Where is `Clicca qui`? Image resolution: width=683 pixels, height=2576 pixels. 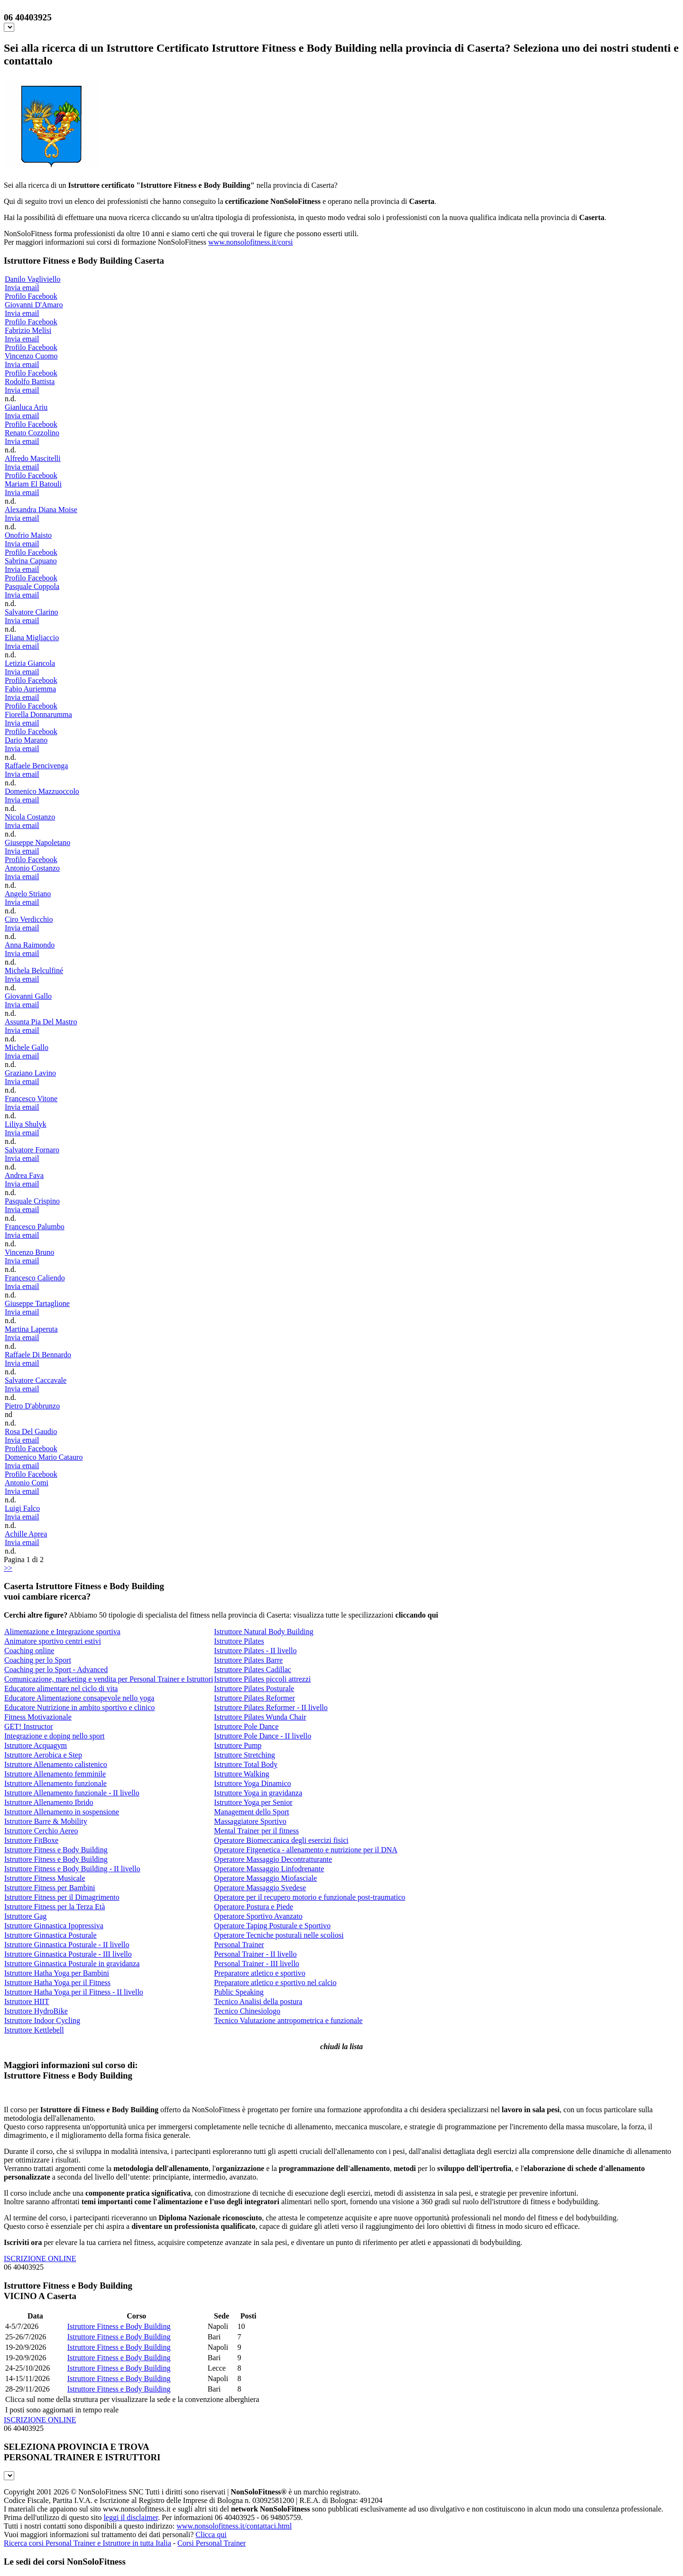
Clicca qui is located at coordinates (210, 2534).